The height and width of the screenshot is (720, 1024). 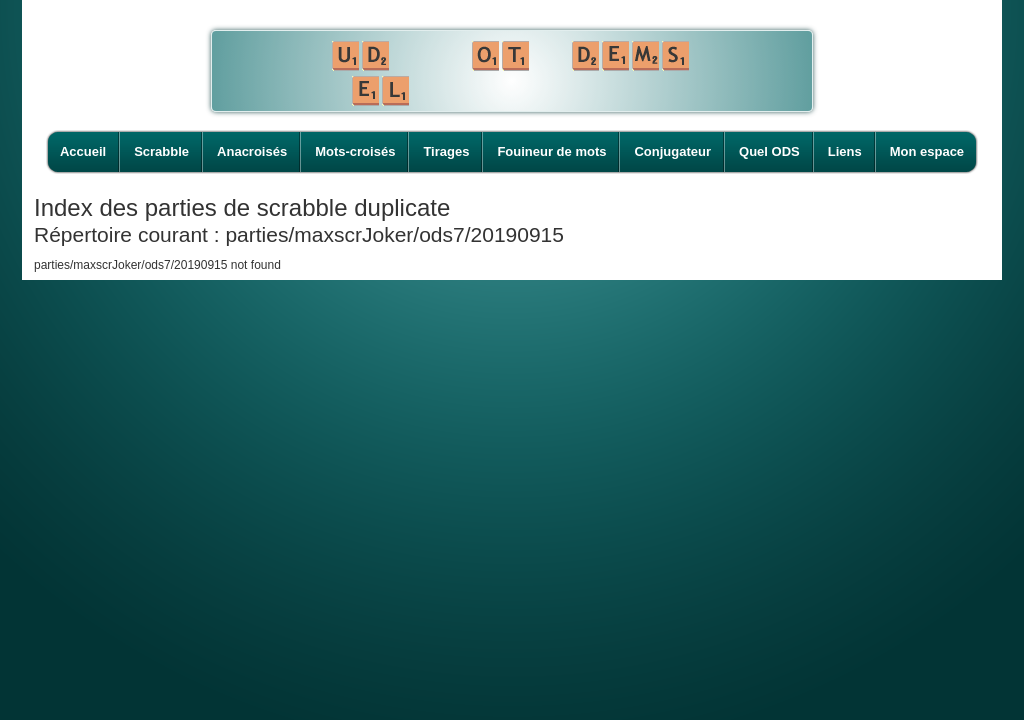 What do you see at coordinates (551, 151) in the screenshot?
I see `Fouineur de mots` at bounding box center [551, 151].